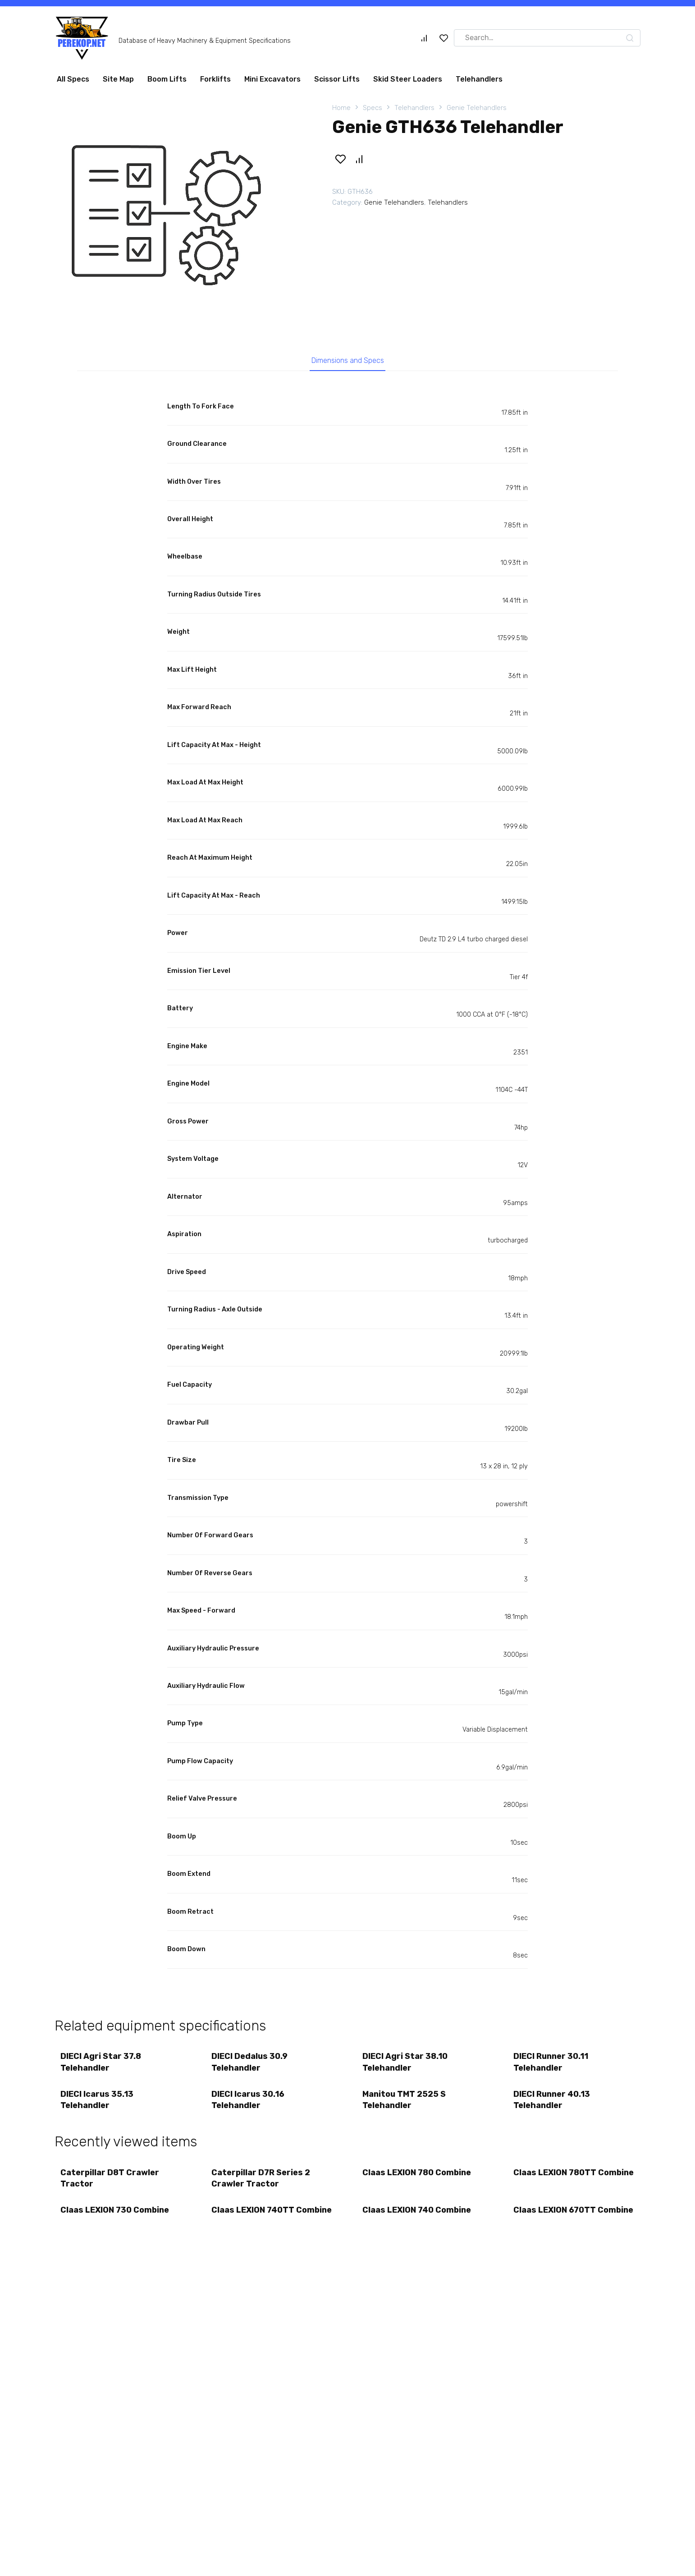 The height and width of the screenshot is (2576, 695). What do you see at coordinates (405, 2103) in the screenshot?
I see `Manitou TMT 2525 S Telehandler` at bounding box center [405, 2103].